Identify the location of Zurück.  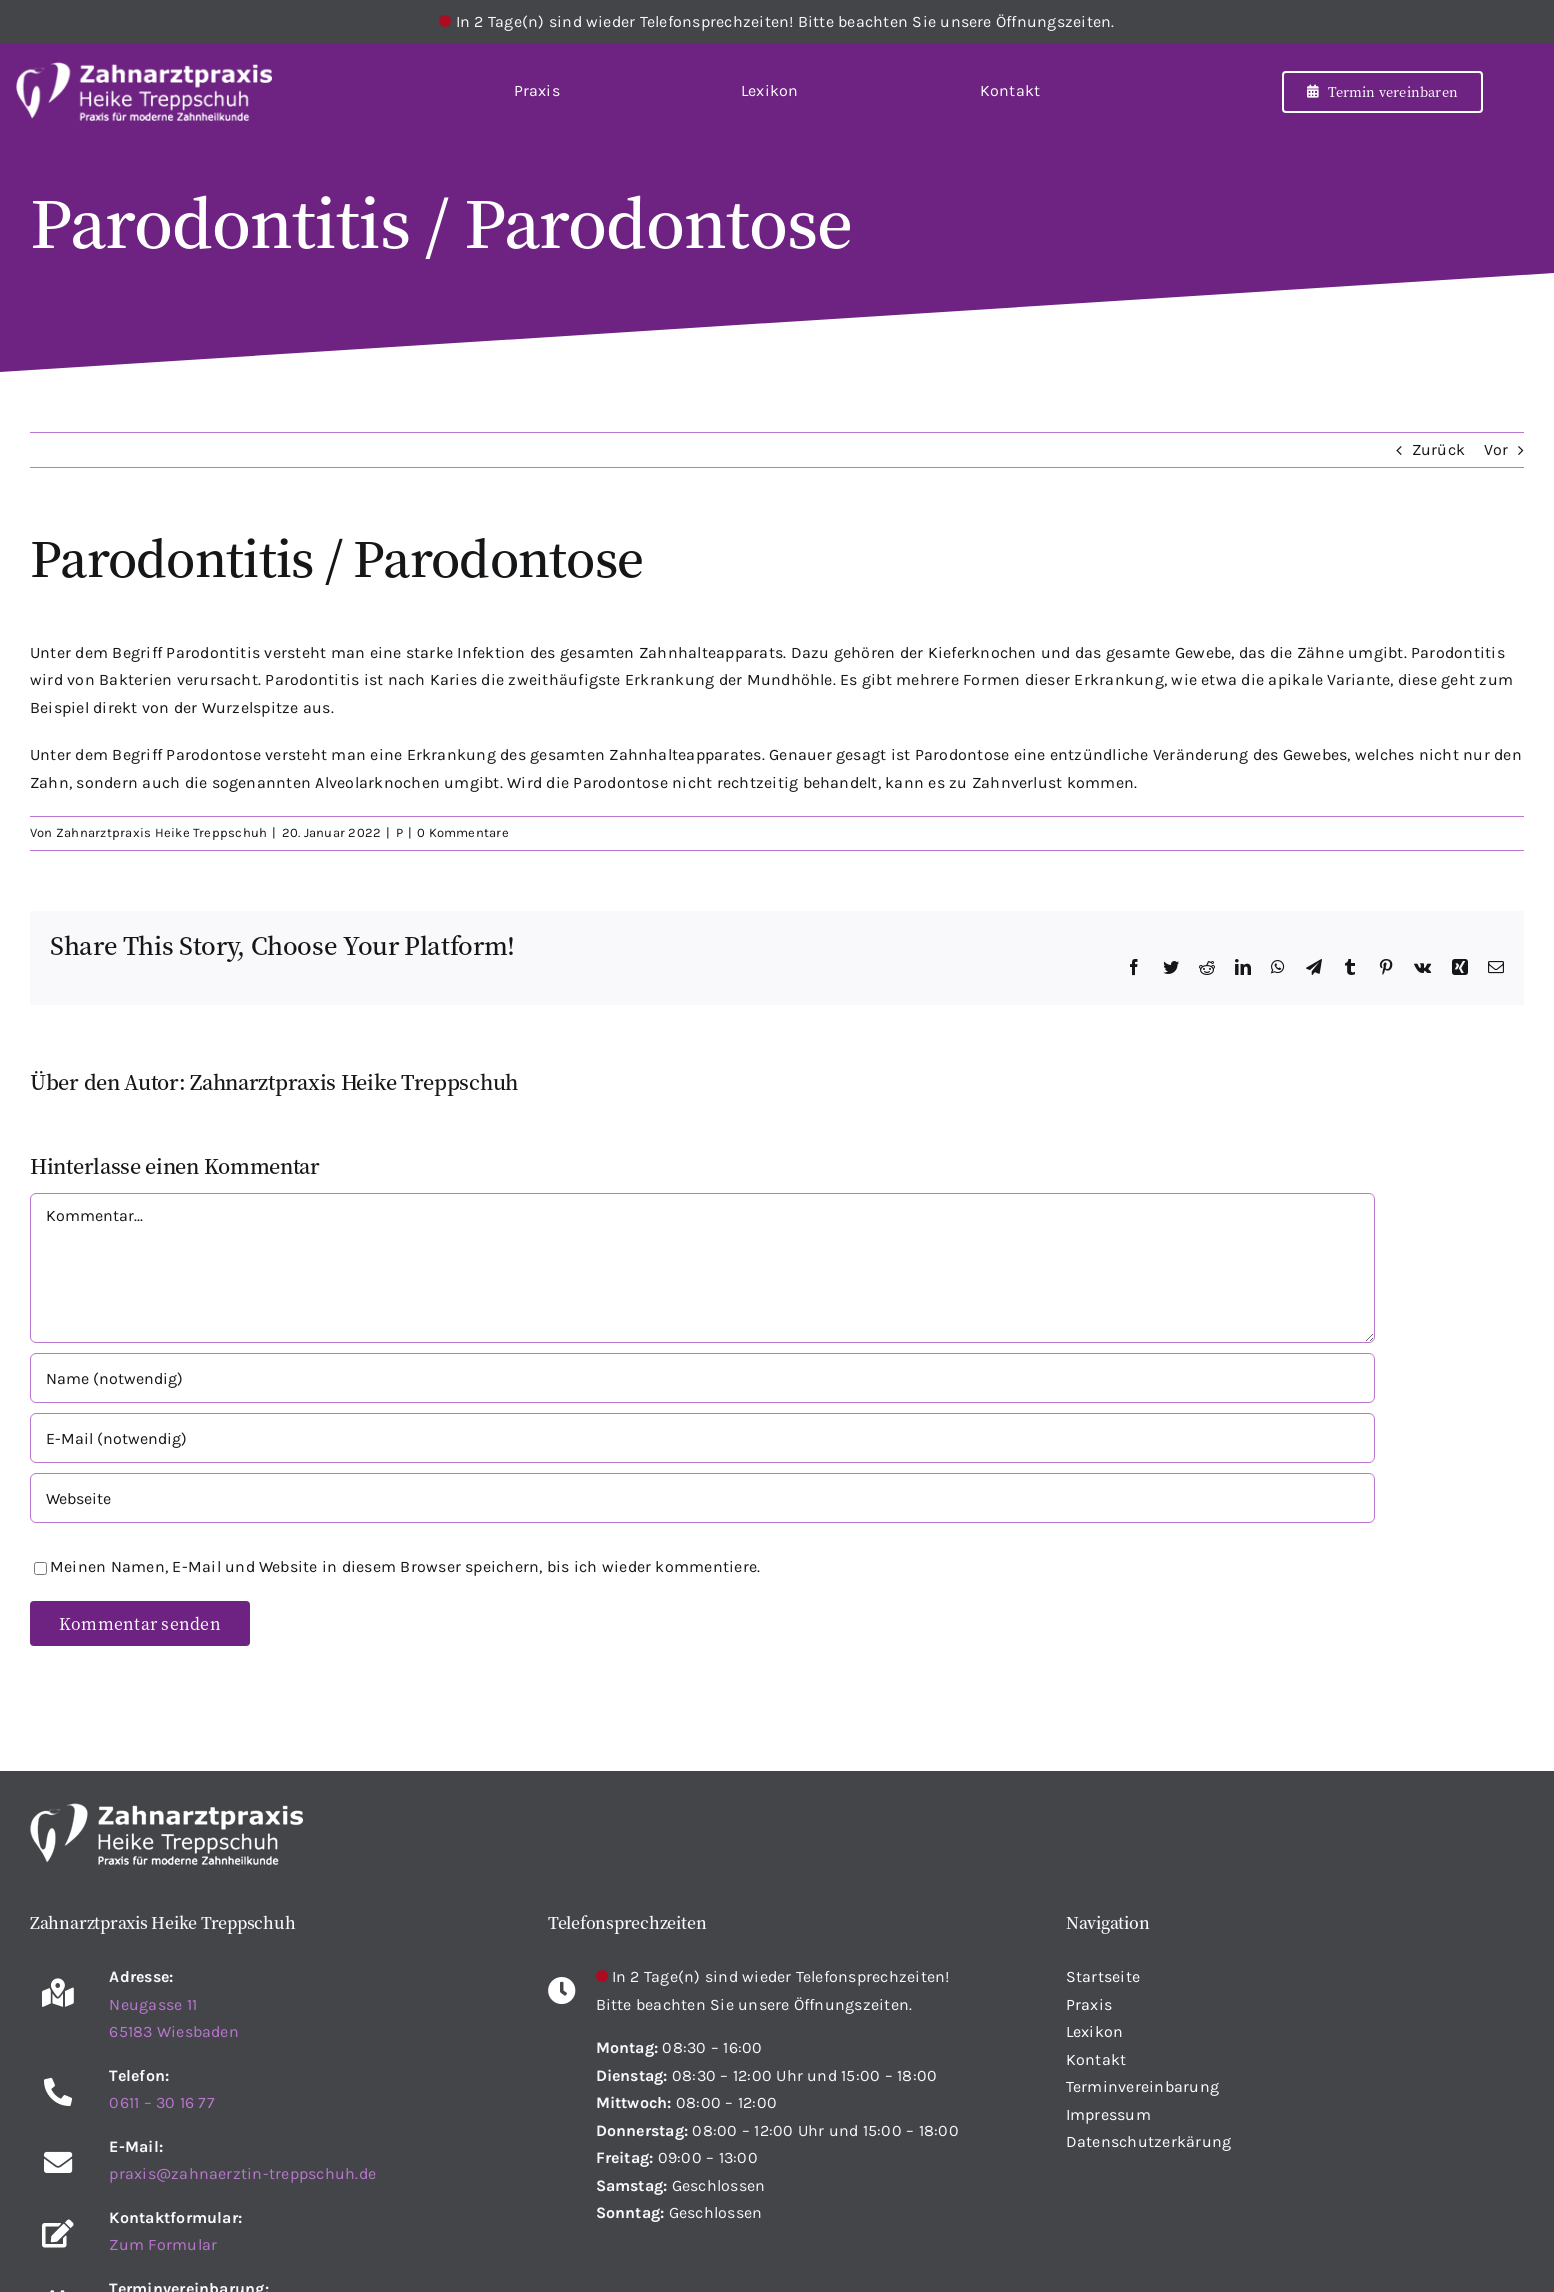
(1438, 449).